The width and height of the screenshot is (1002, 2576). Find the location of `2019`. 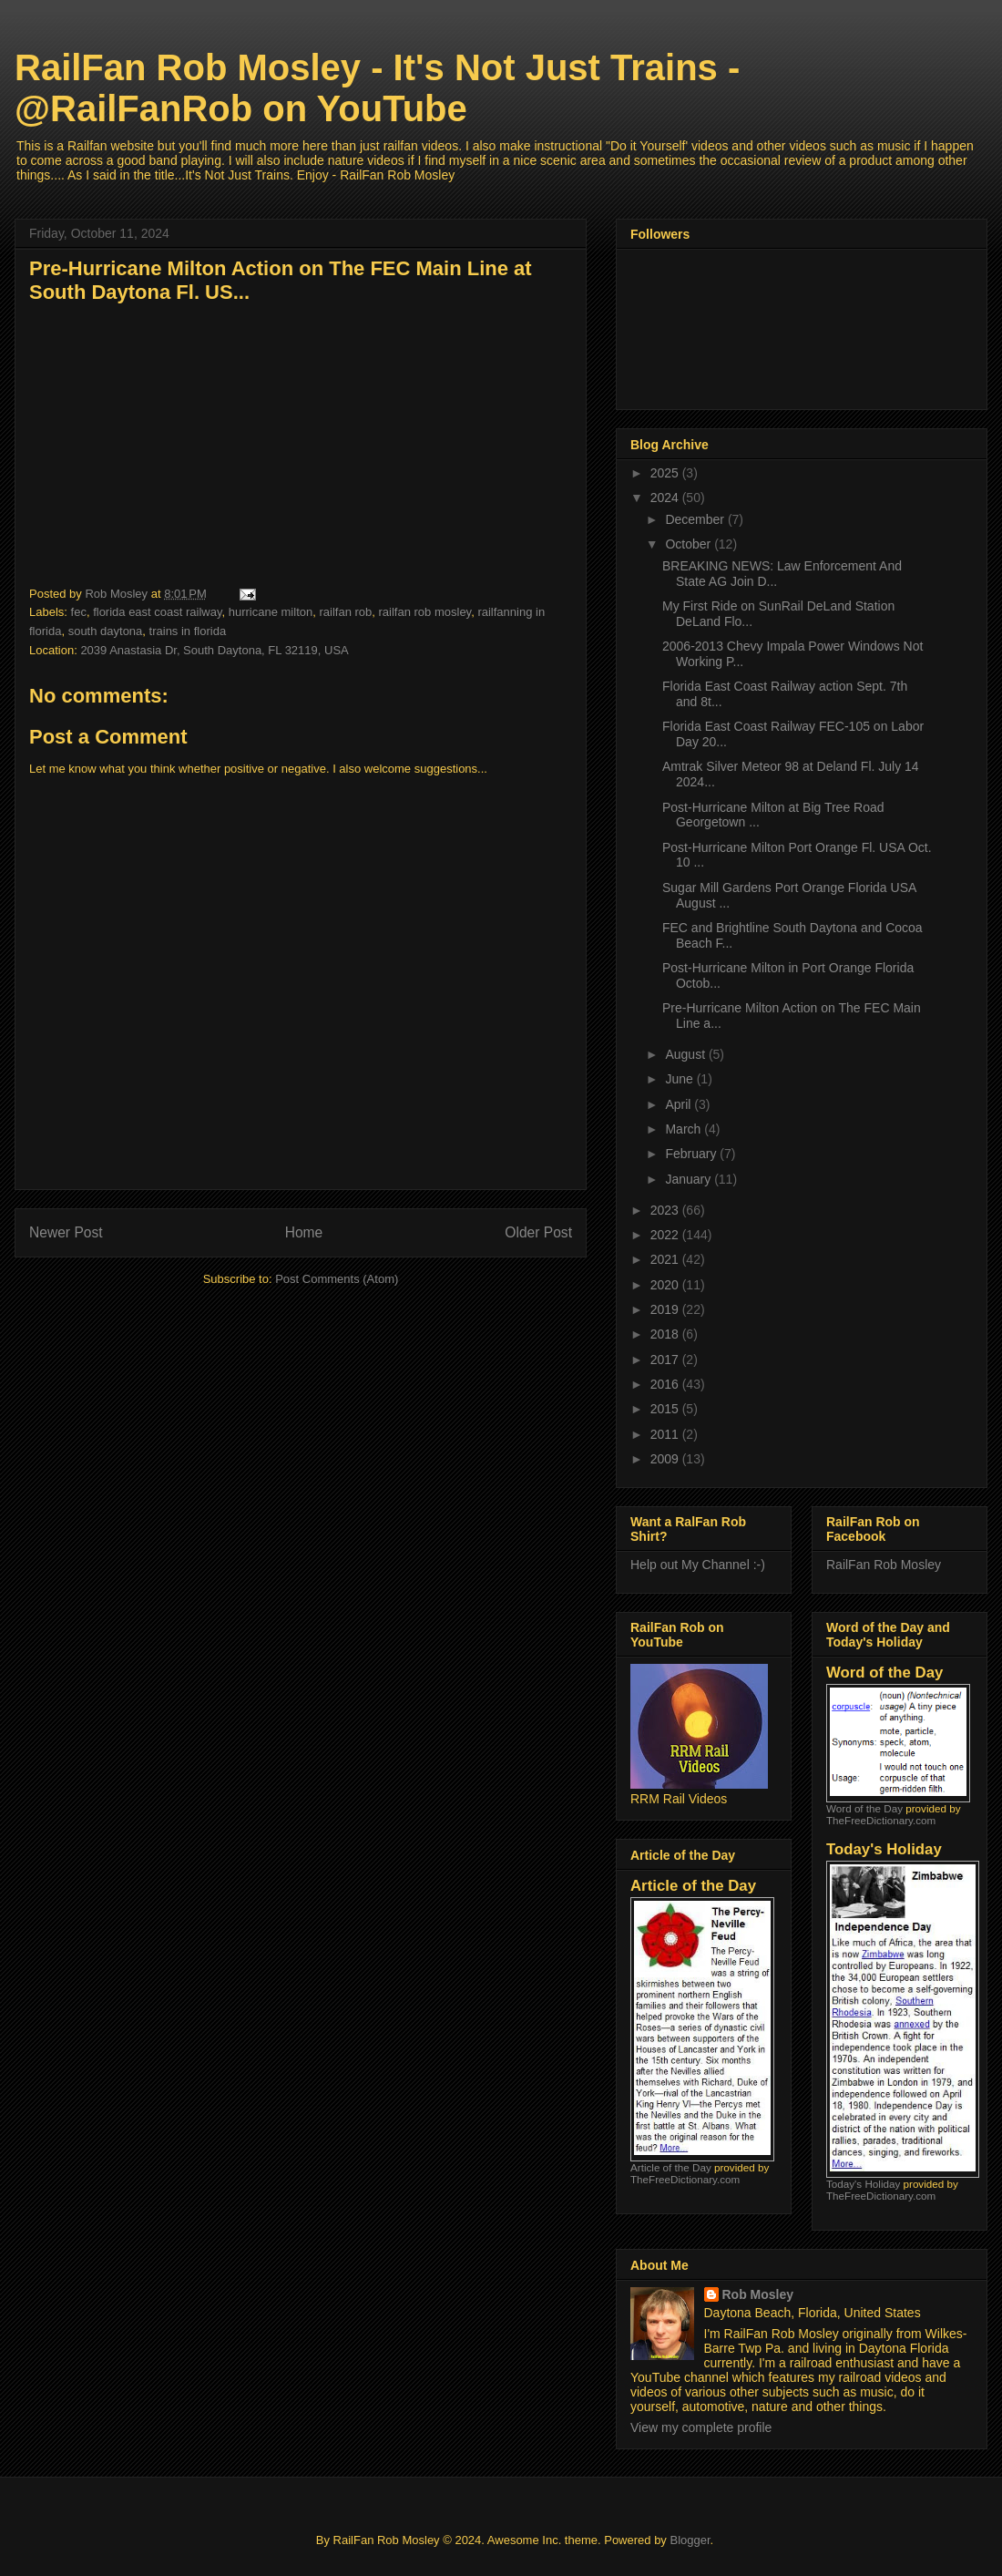

2019 is located at coordinates (666, 1309).